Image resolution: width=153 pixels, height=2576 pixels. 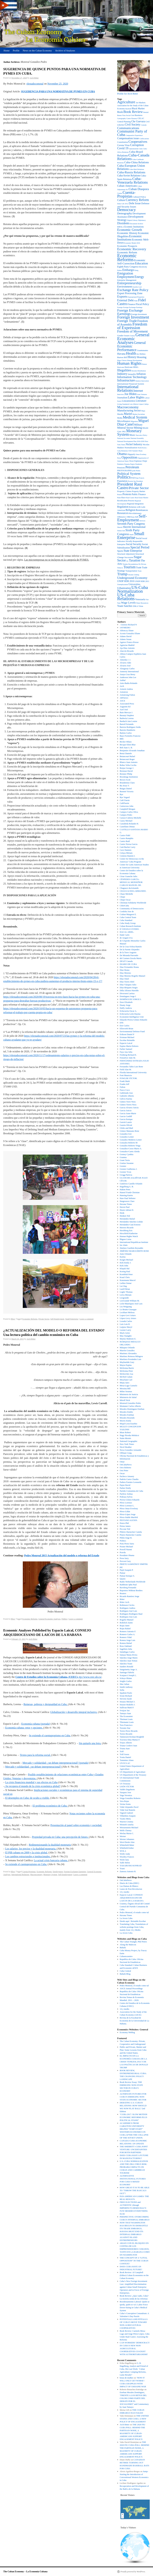 I want to click on CiberCuba, so click(x=124, y=905).